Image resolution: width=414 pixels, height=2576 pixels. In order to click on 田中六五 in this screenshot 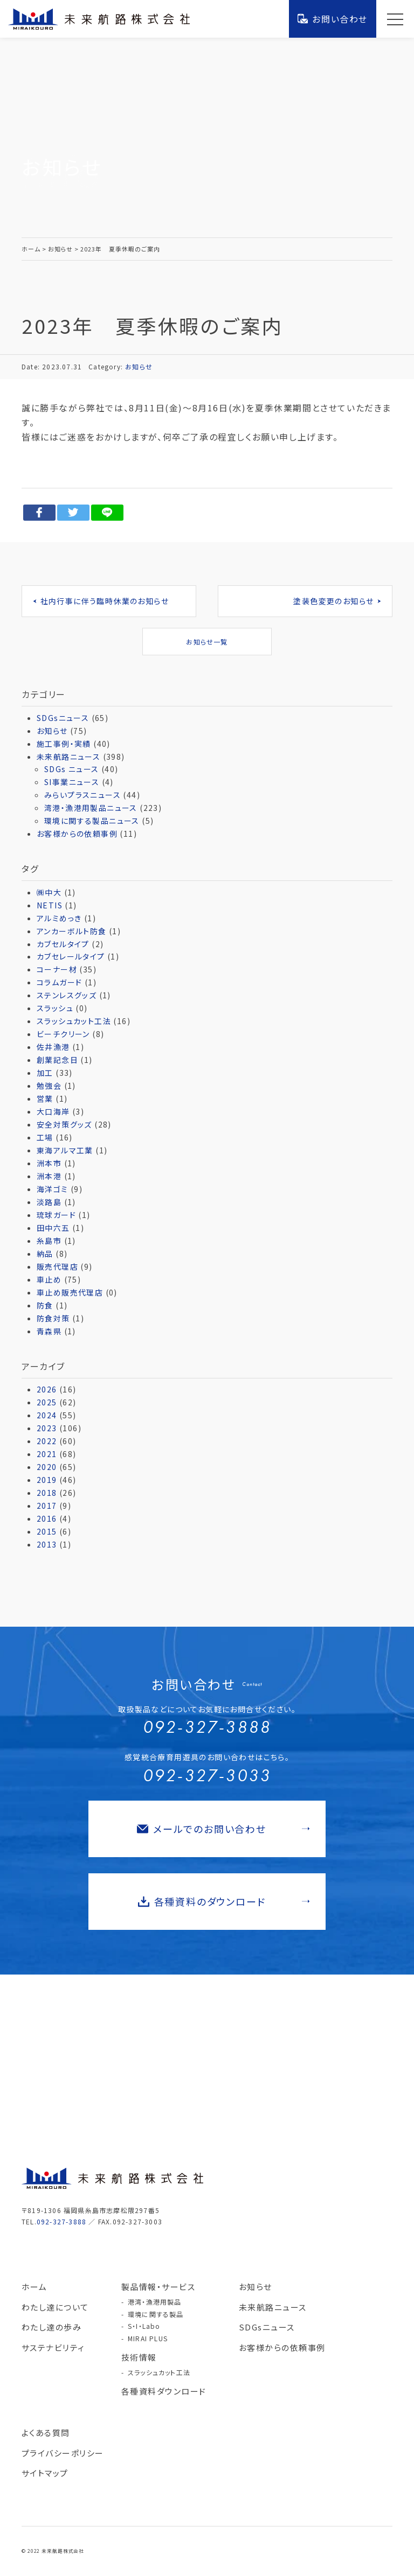, I will do `click(53, 1227)`.